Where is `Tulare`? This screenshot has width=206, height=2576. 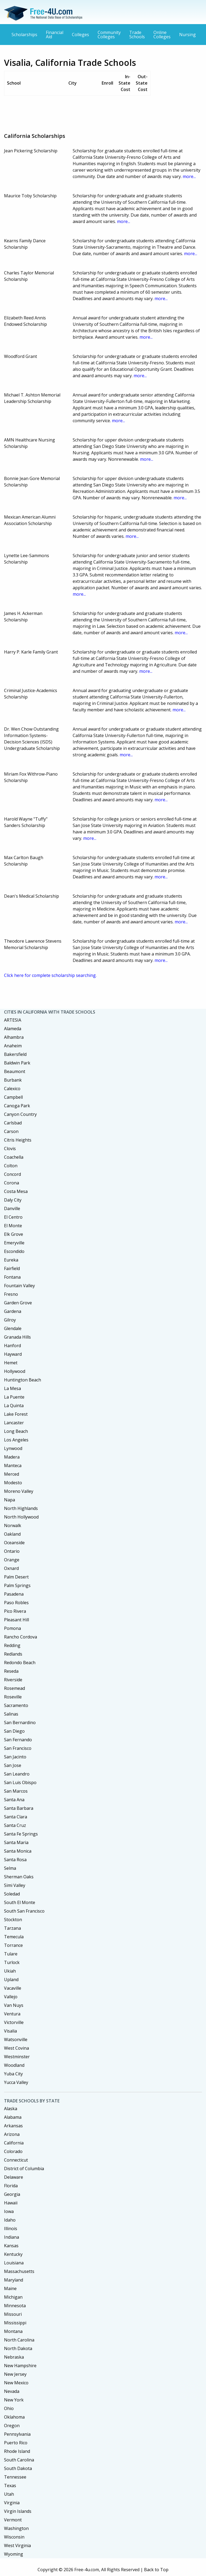 Tulare is located at coordinates (10, 1954).